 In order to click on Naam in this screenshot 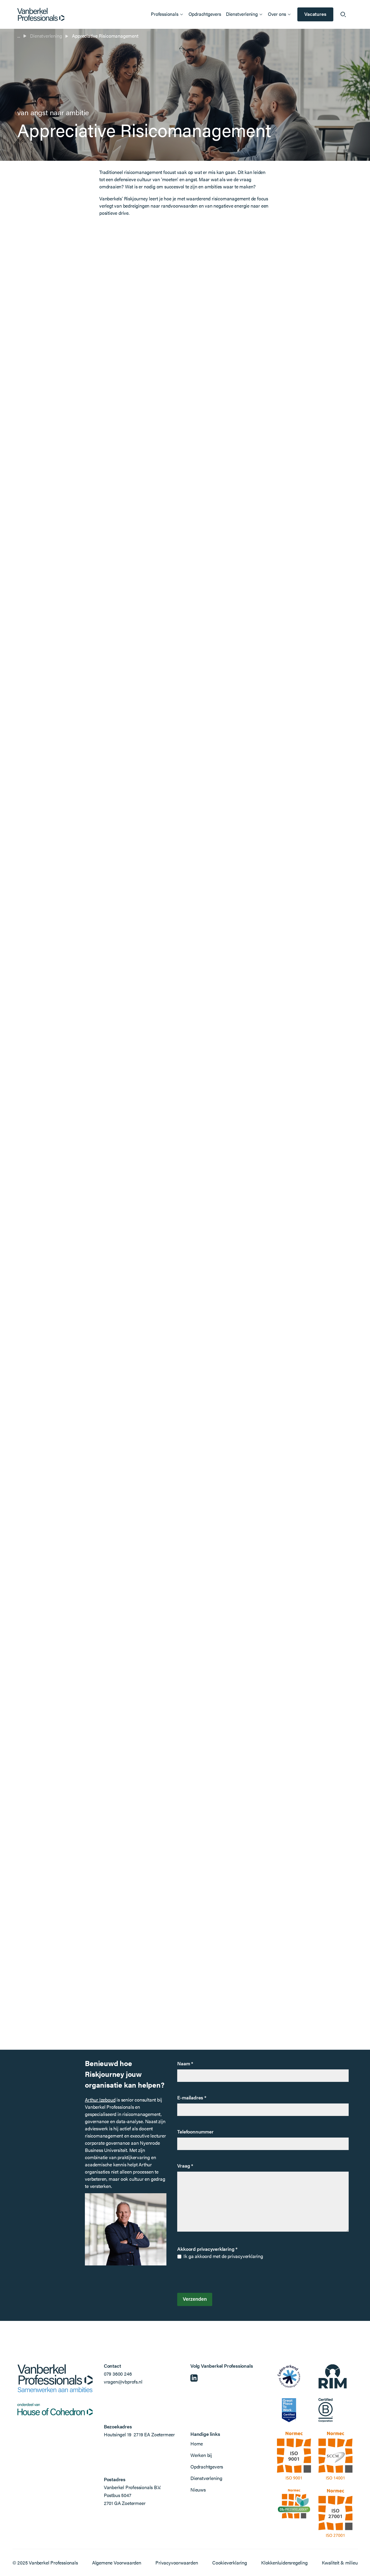, I will do `click(185, 2063)`.